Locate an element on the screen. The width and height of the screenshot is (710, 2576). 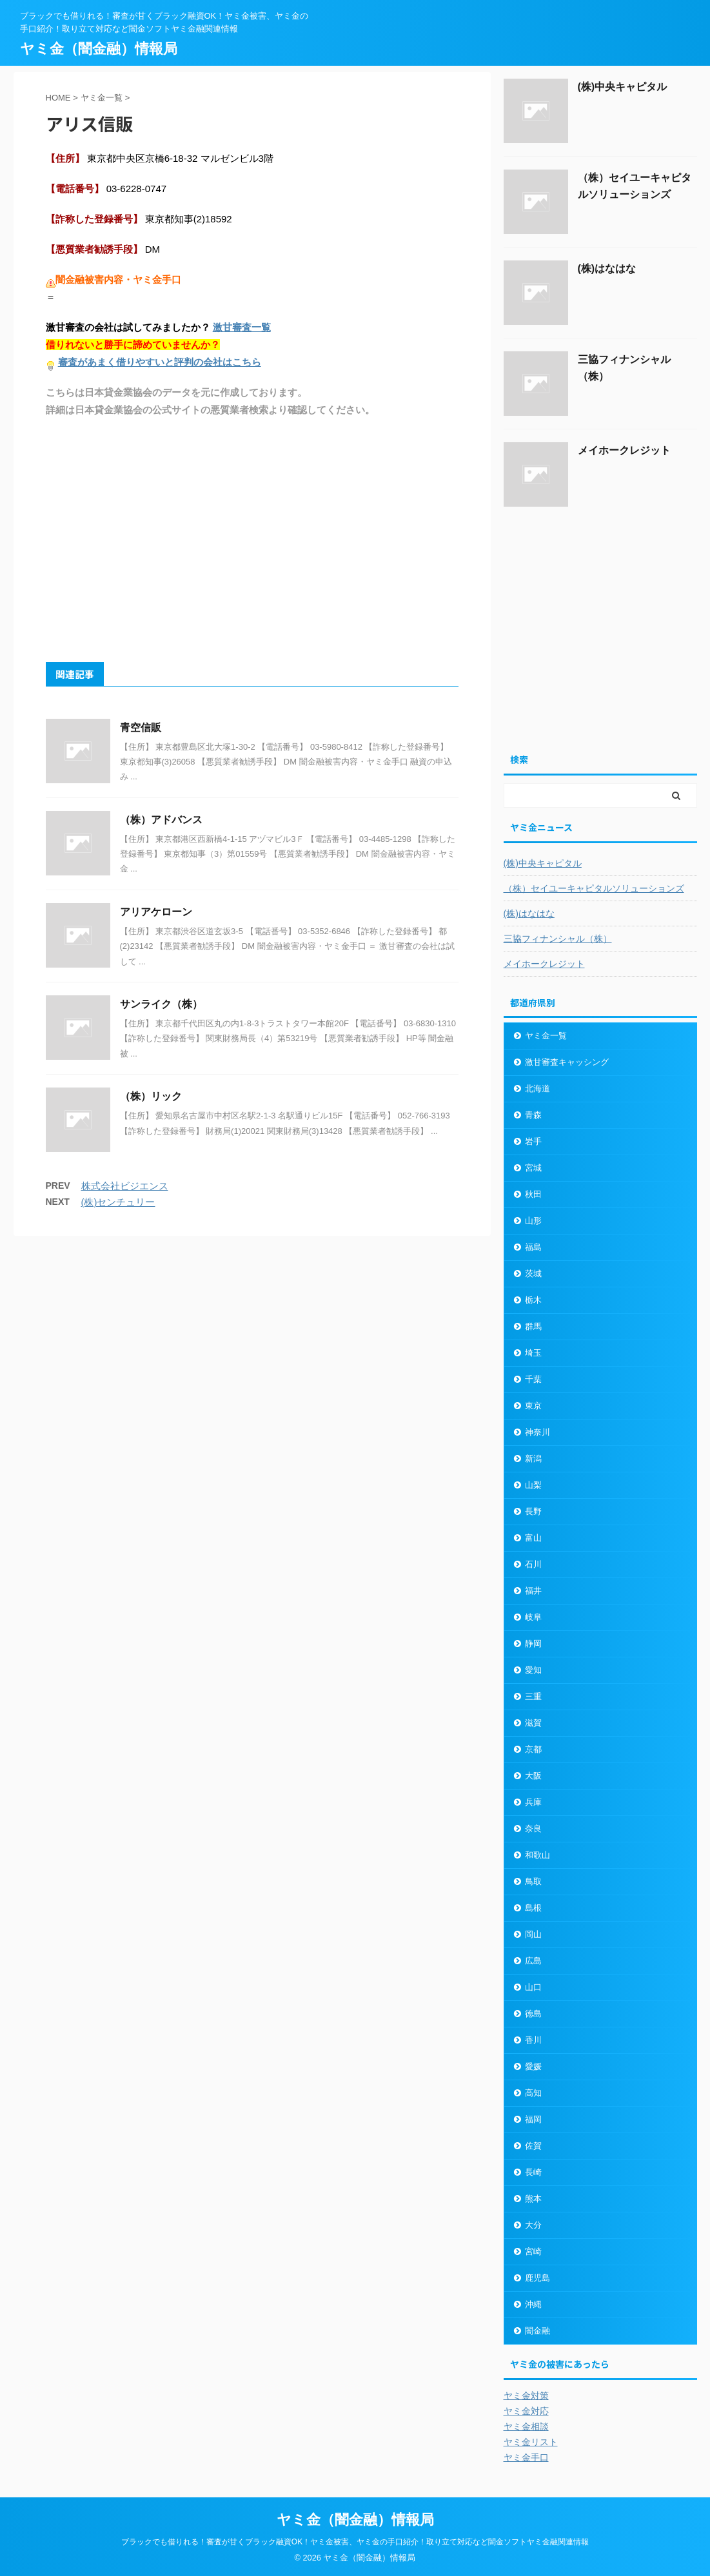
山口 is located at coordinates (533, 1987).